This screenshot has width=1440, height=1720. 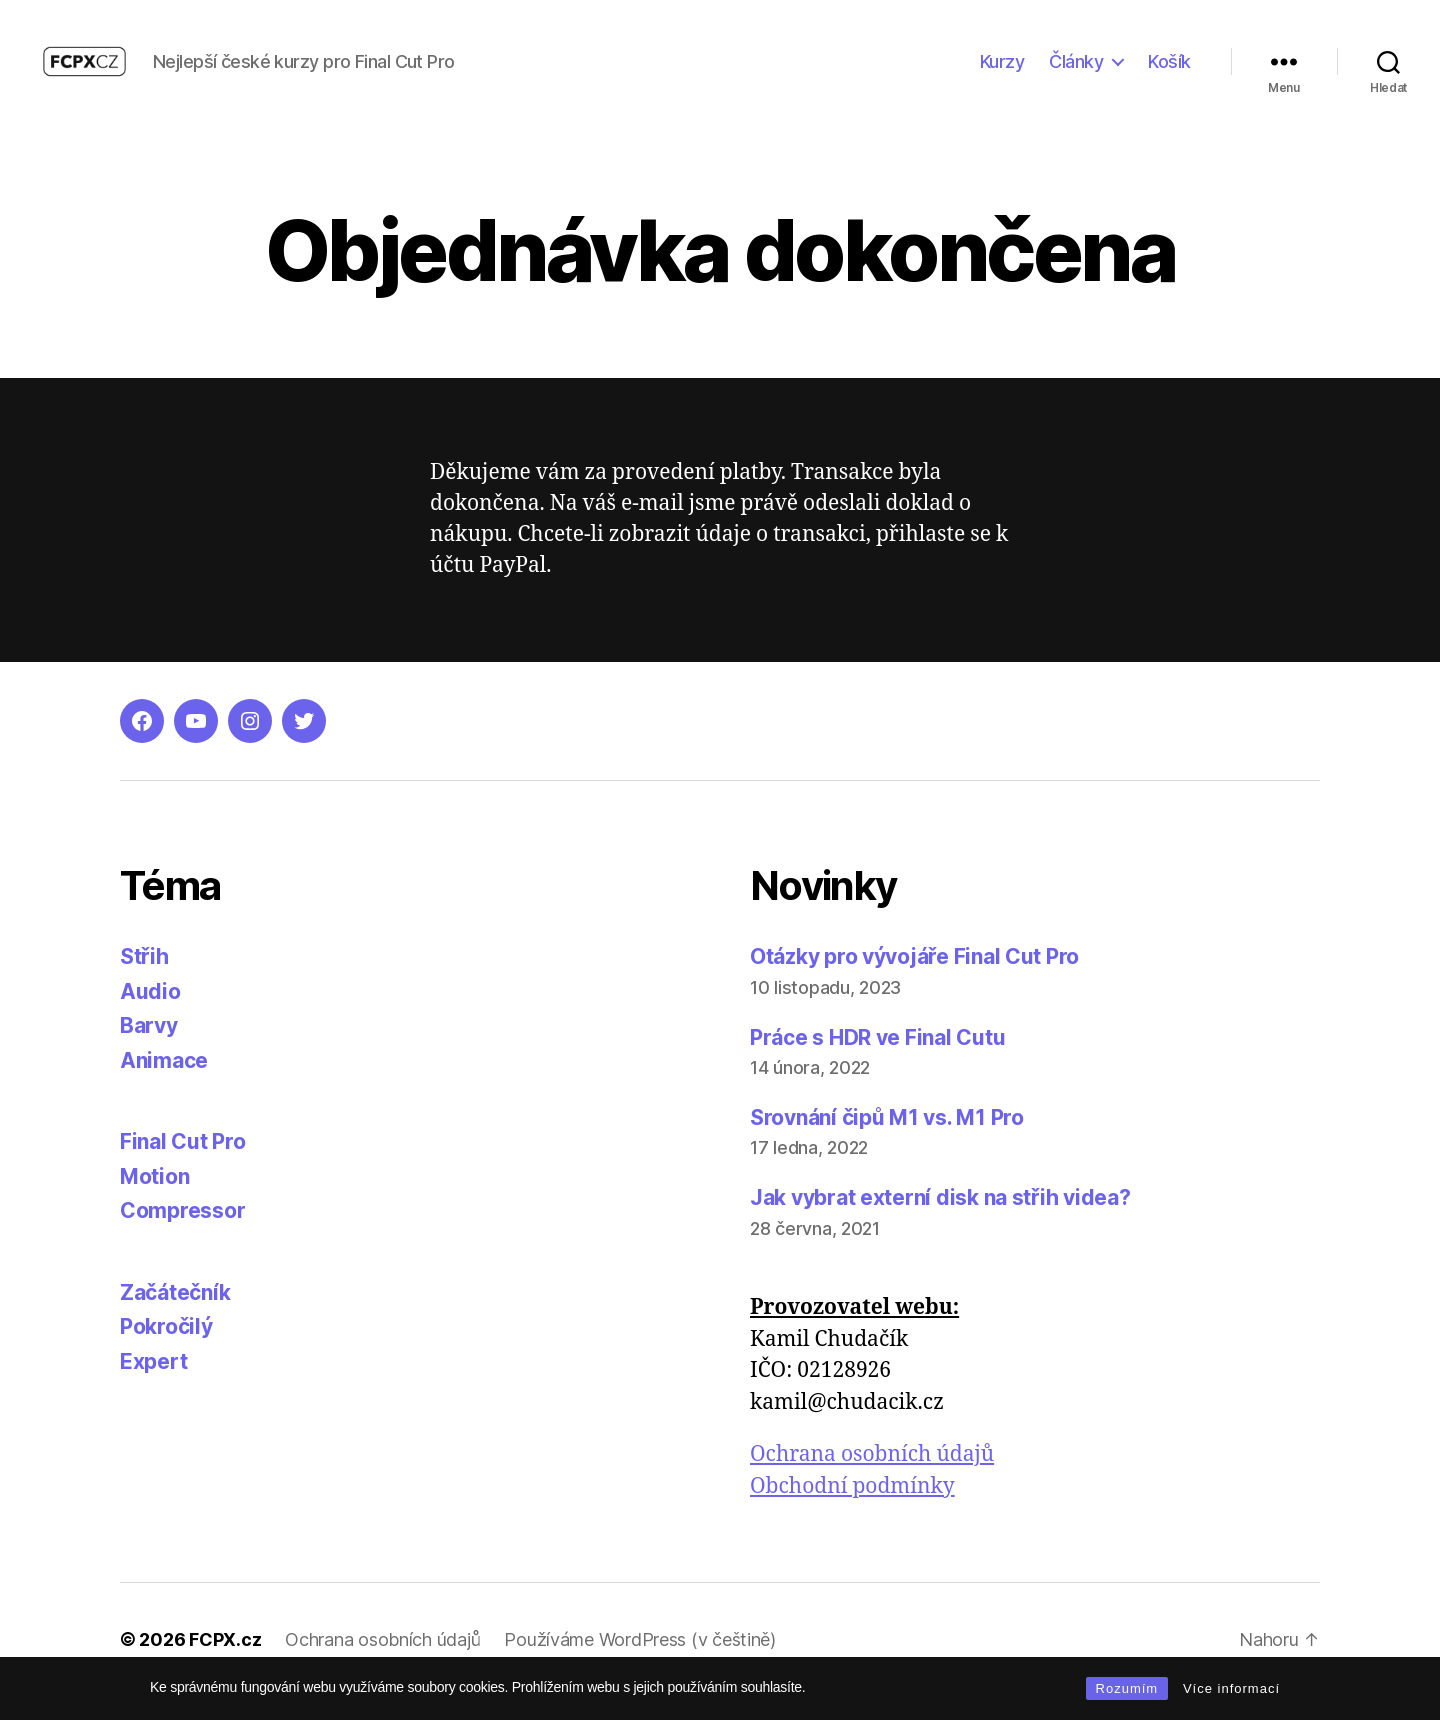 I want to click on Pokročilý, so click(x=166, y=1350).